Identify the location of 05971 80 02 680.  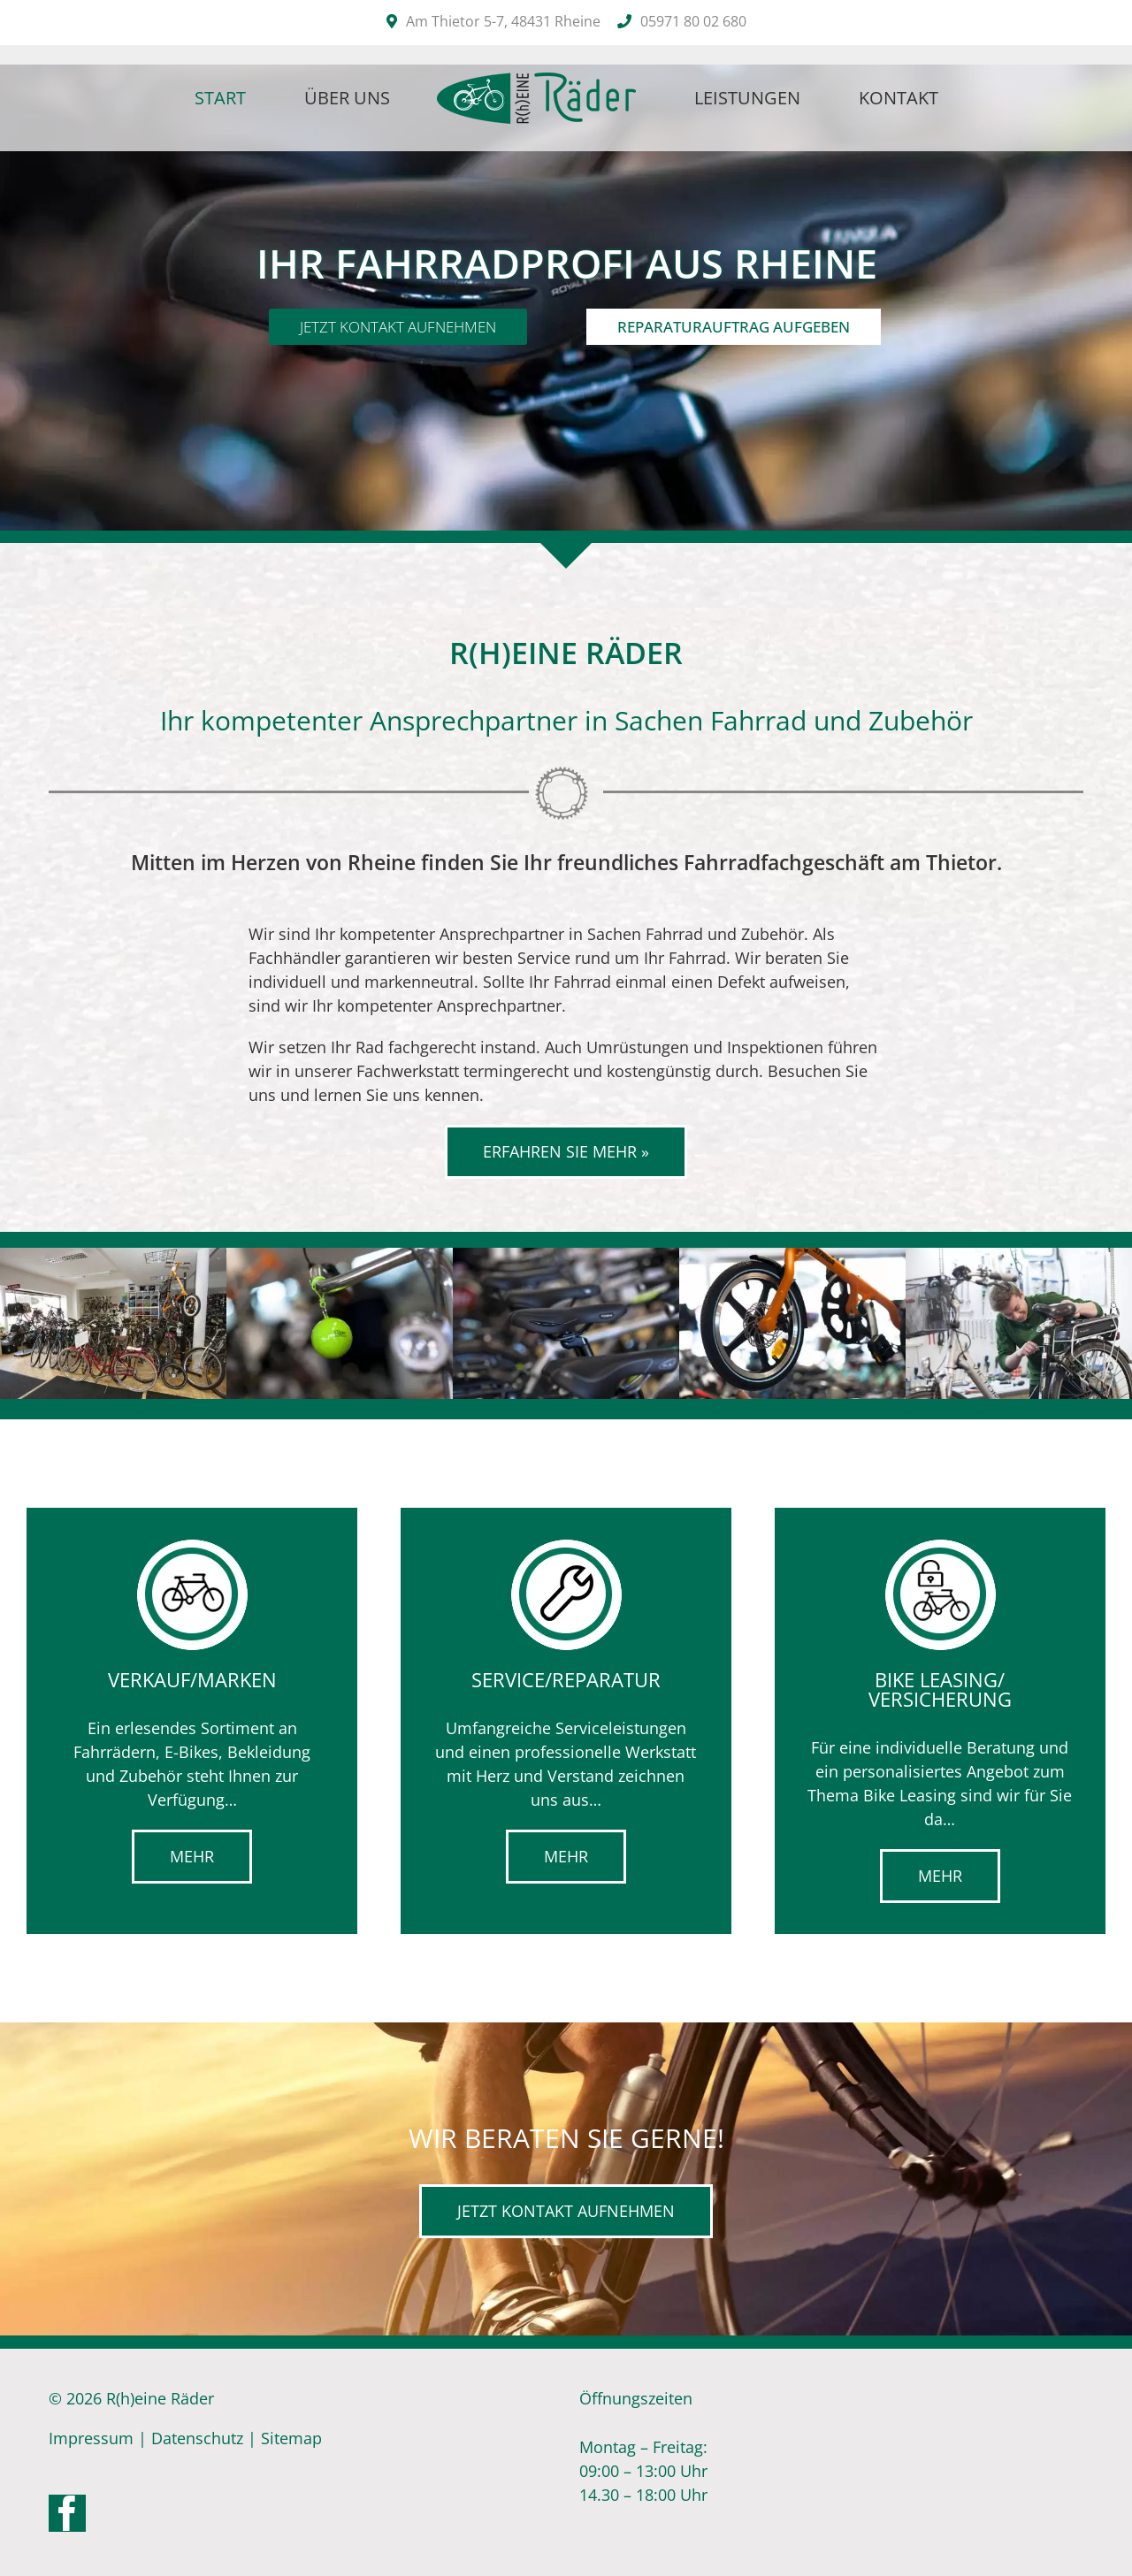
(693, 21).